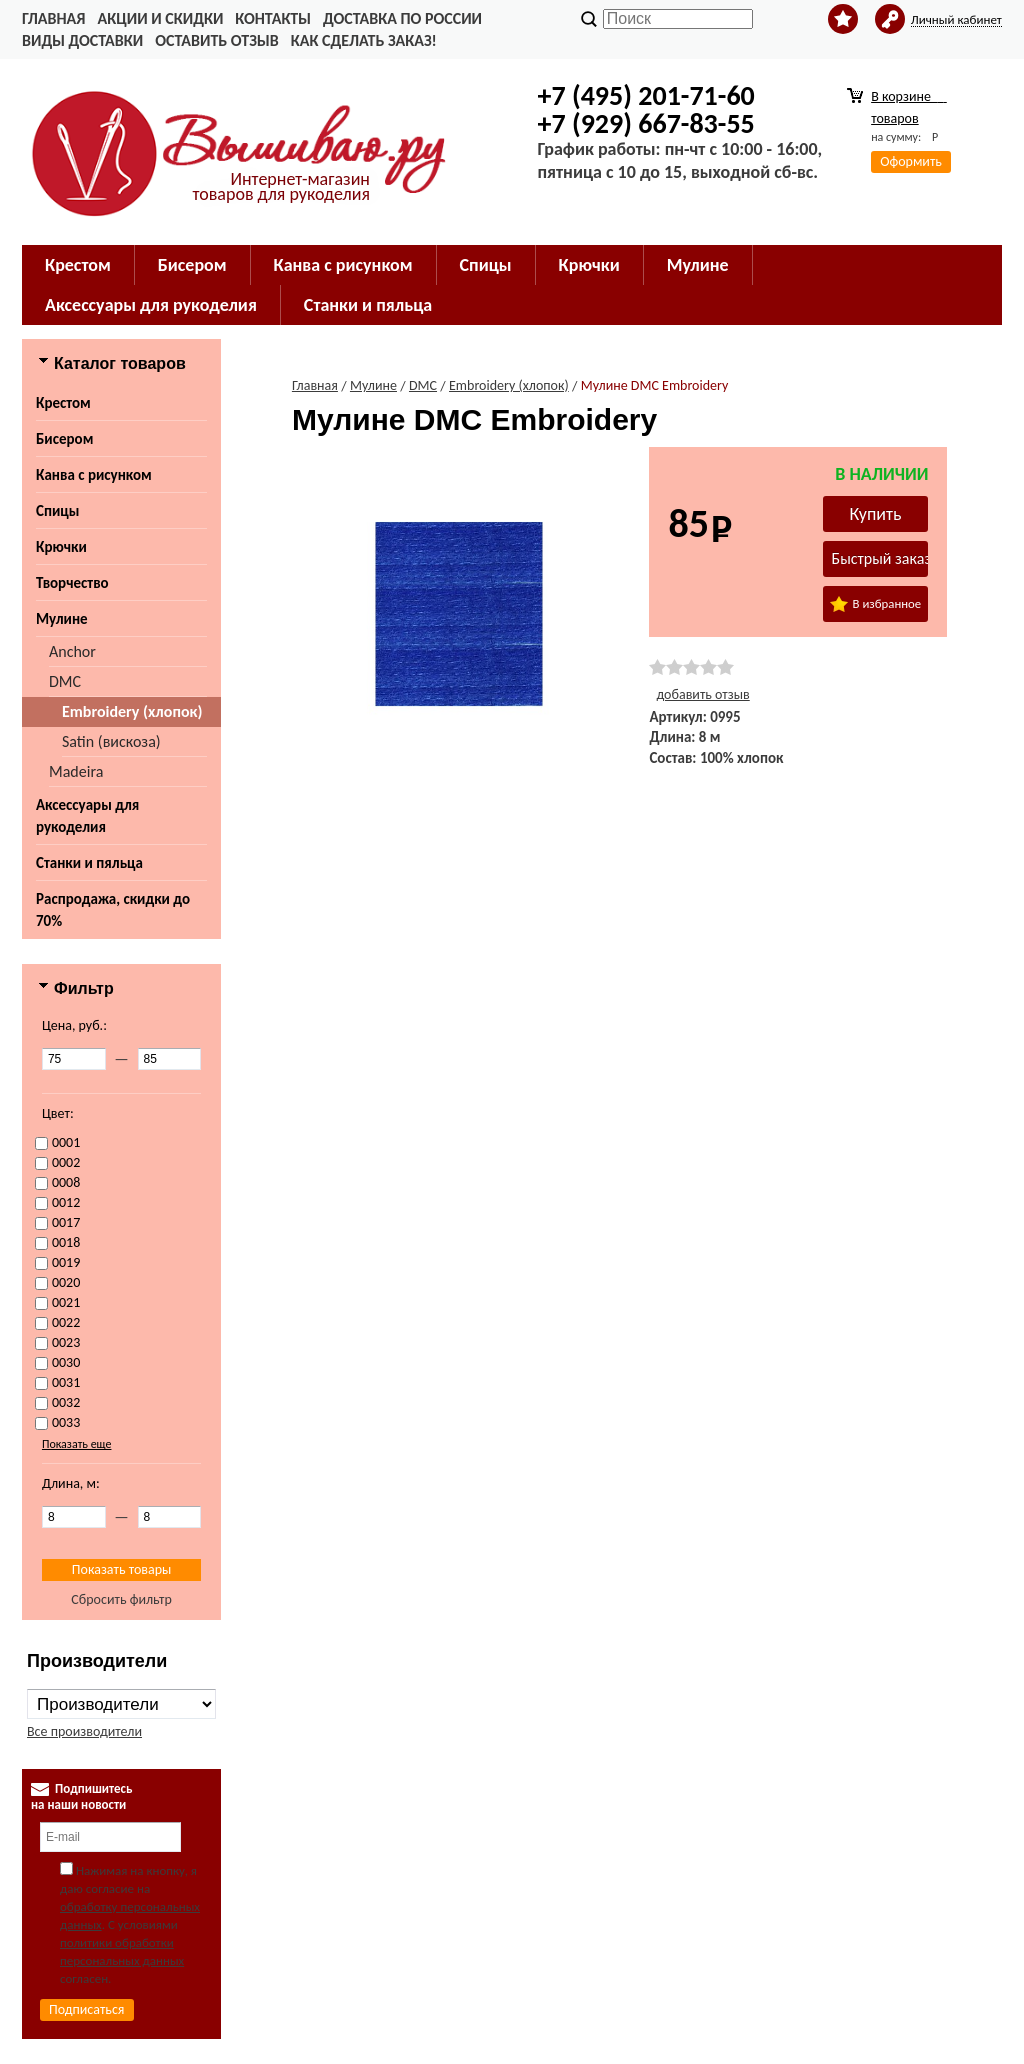 The image size is (1024, 2064). I want to click on Мулине, so click(62, 619).